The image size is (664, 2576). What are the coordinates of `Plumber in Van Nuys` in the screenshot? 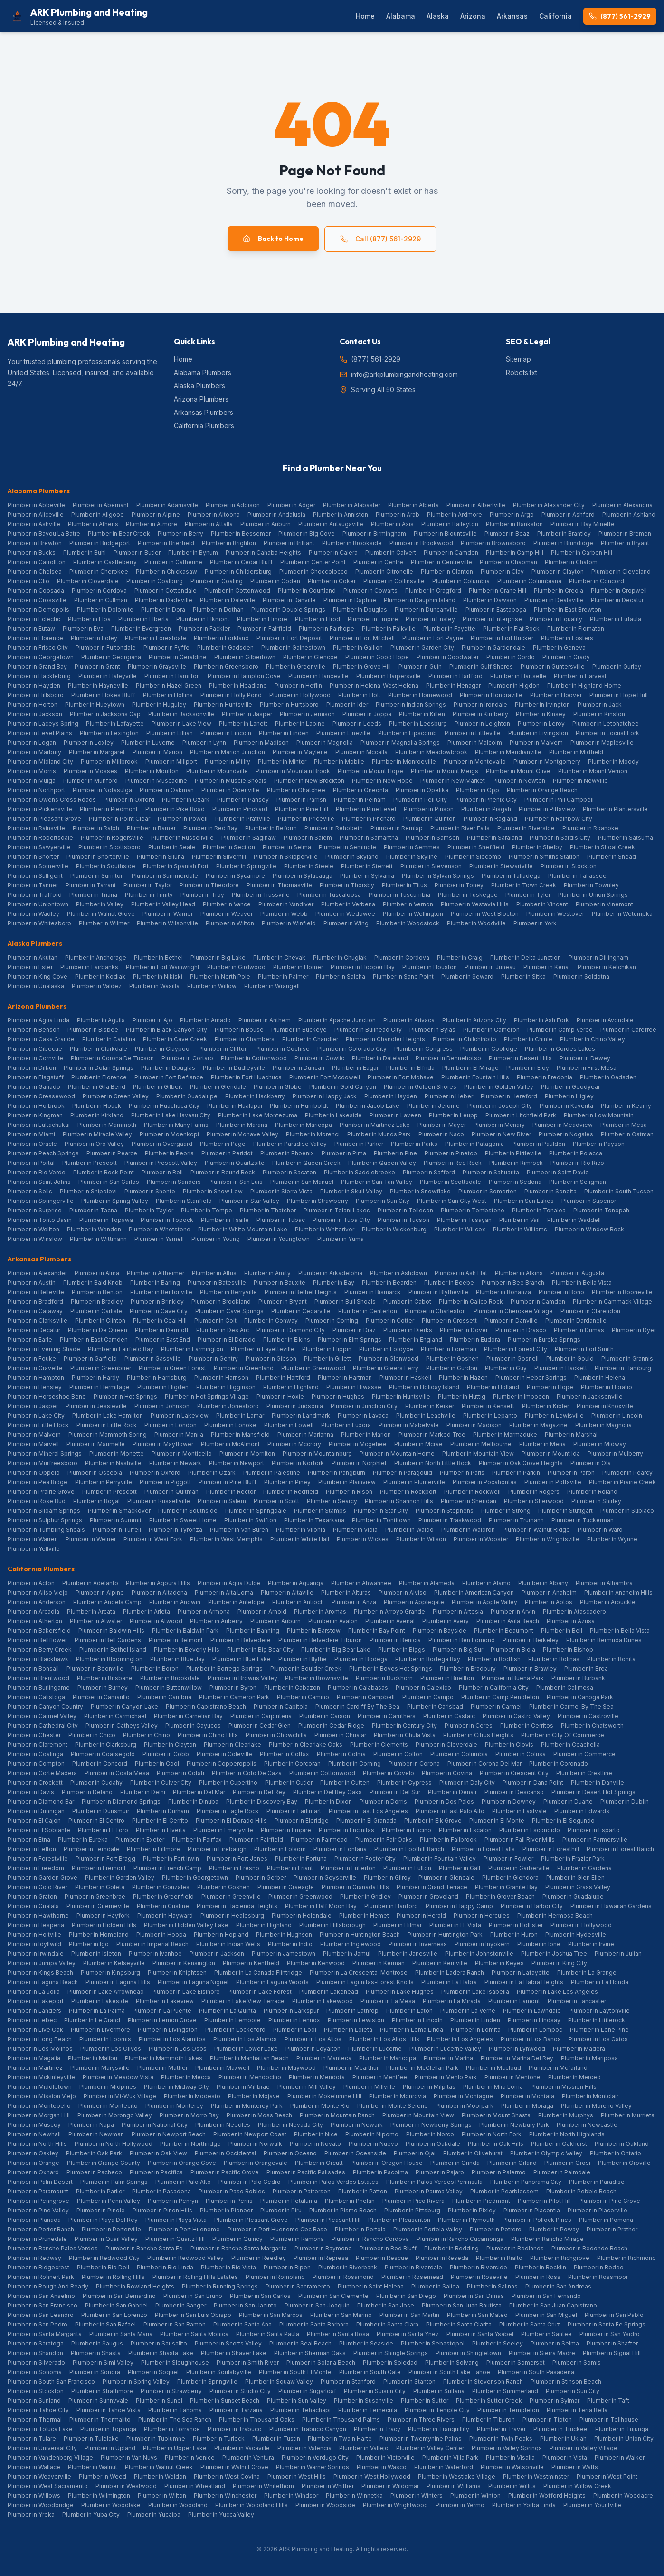 It's located at (129, 2457).